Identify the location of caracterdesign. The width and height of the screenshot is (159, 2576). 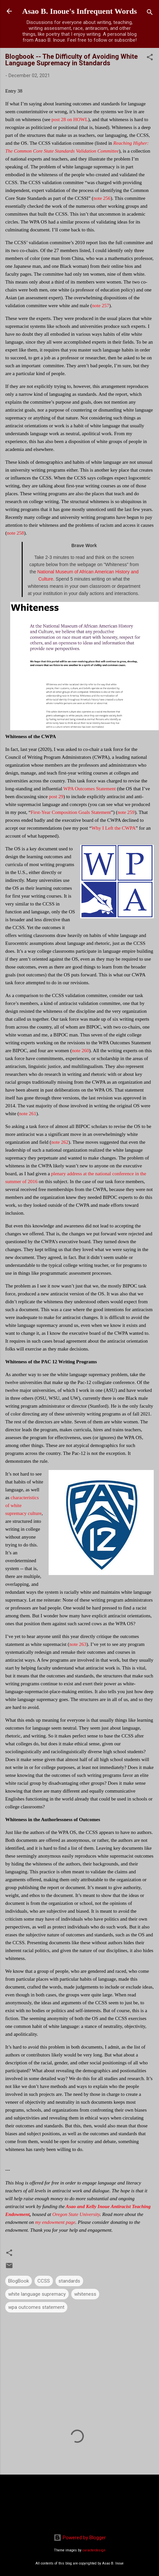
(93, 2550).